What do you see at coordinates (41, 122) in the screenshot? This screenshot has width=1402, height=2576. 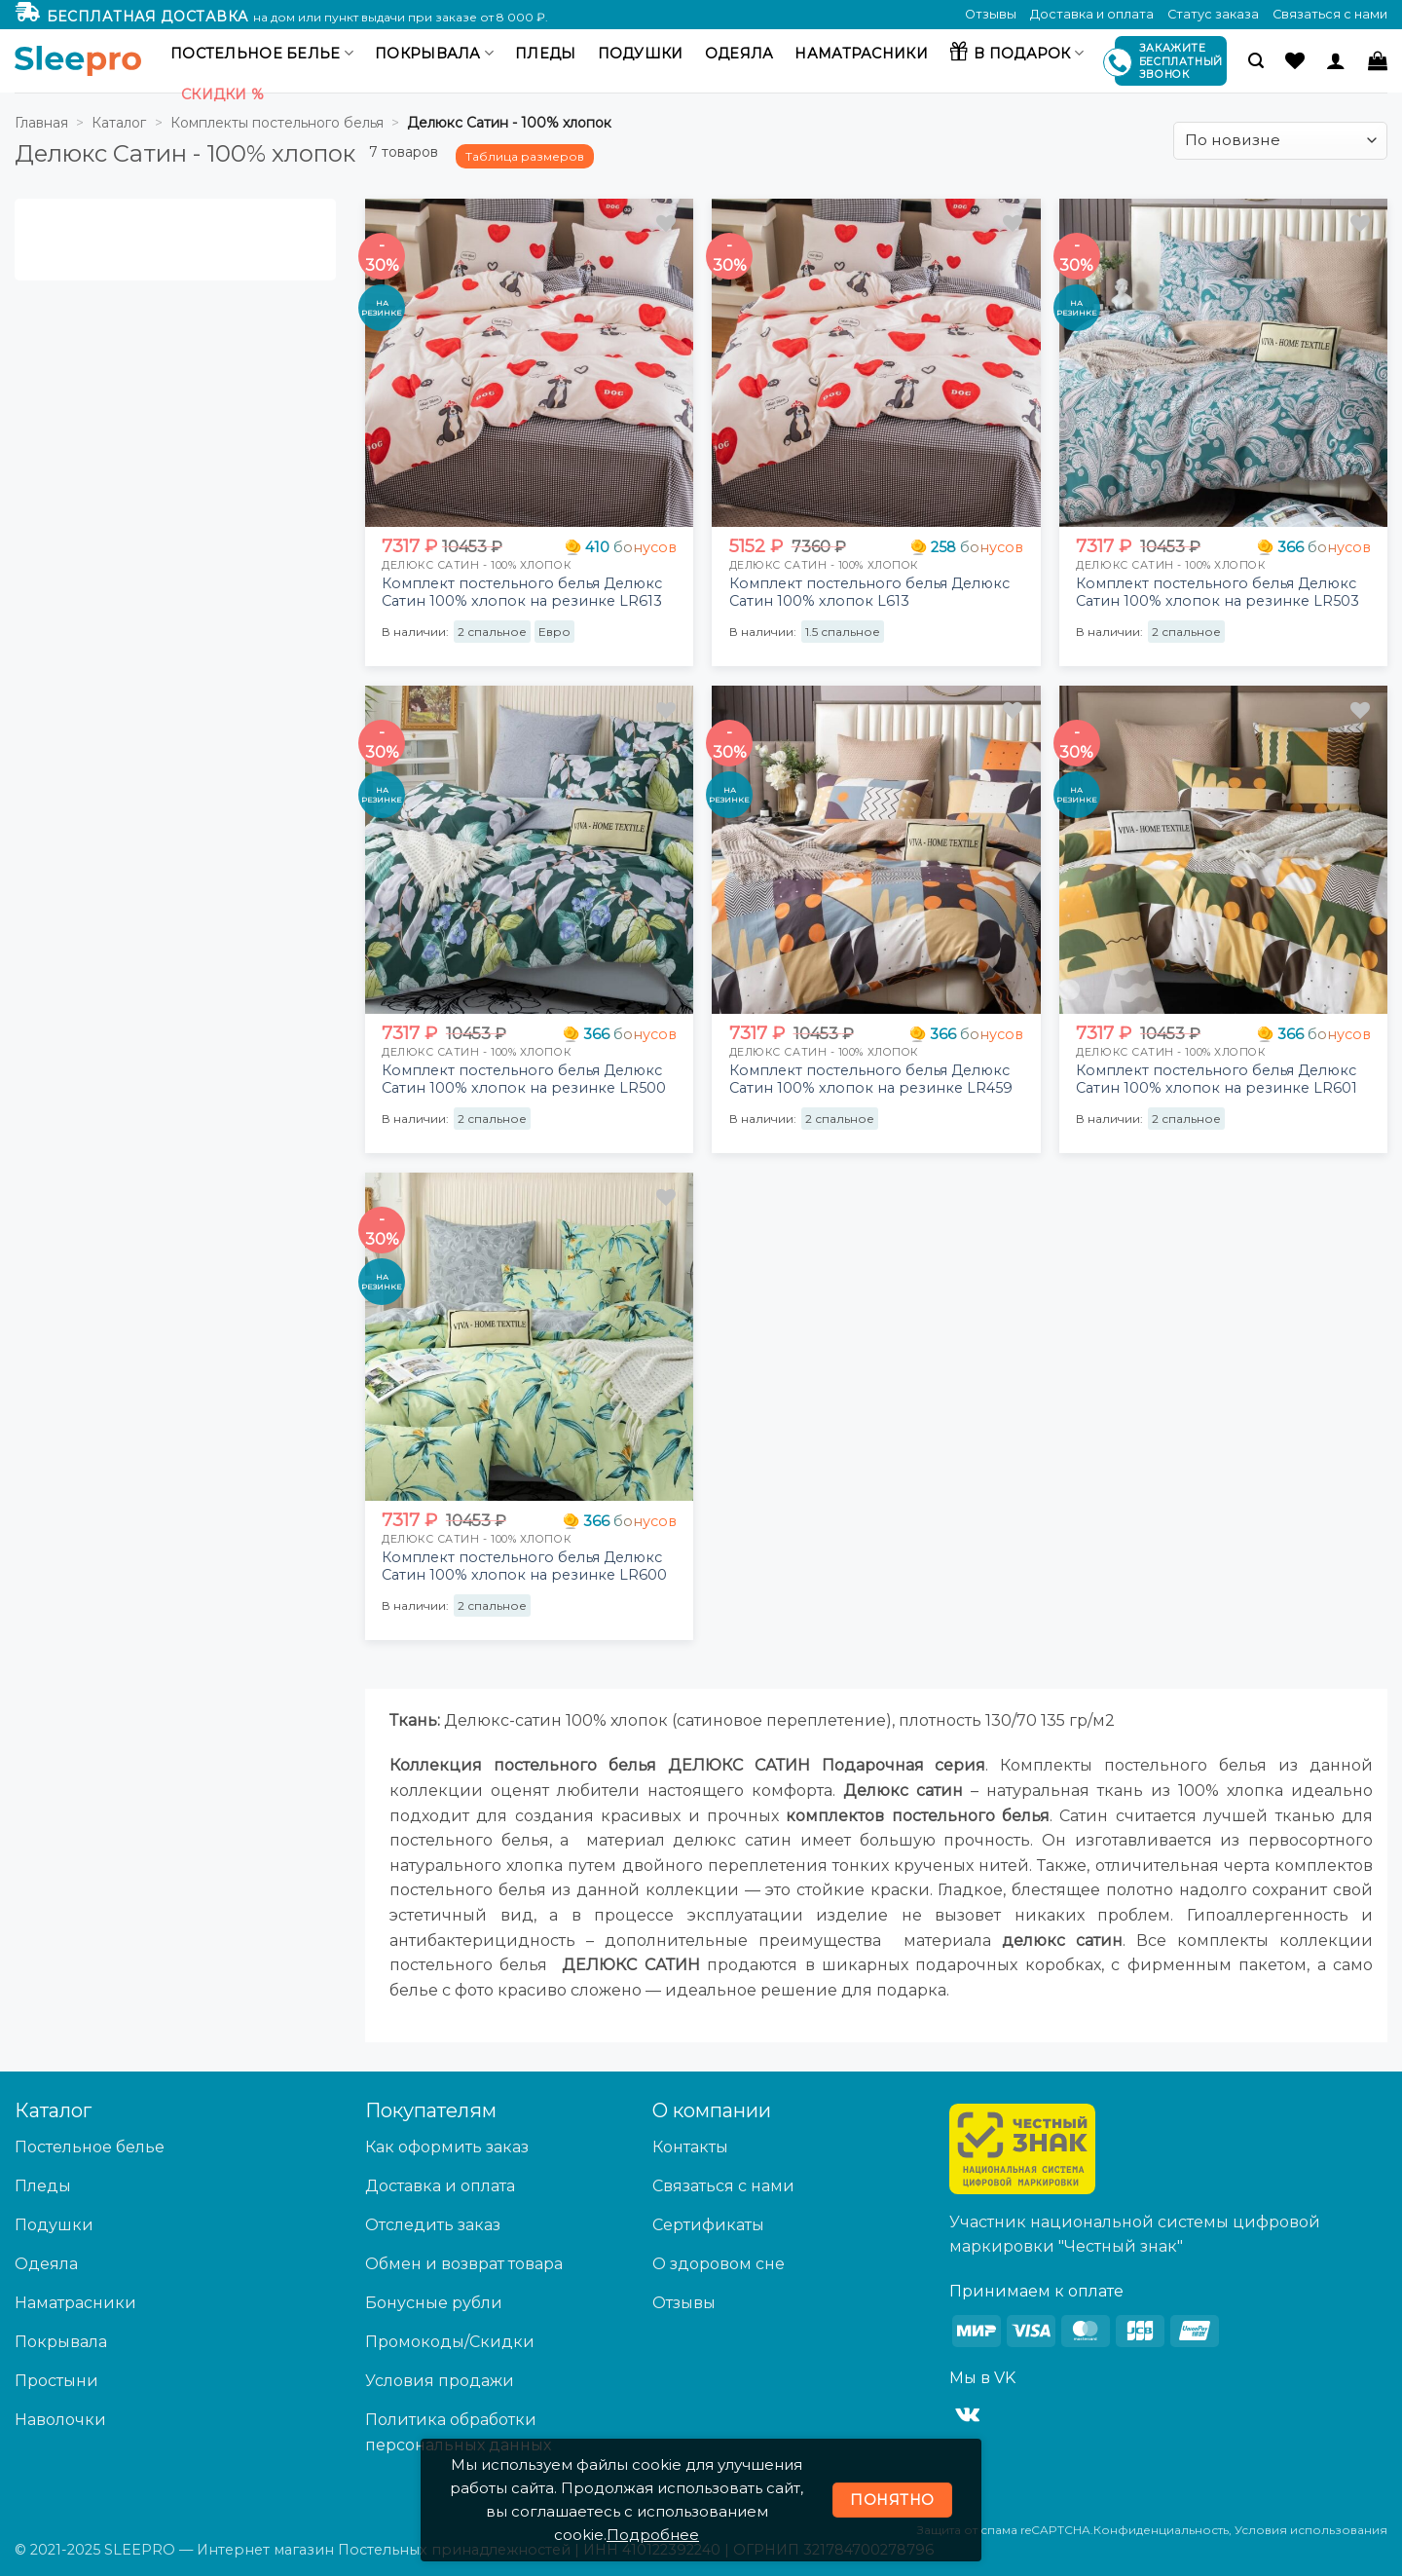 I see `Главная` at bounding box center [41, 122].